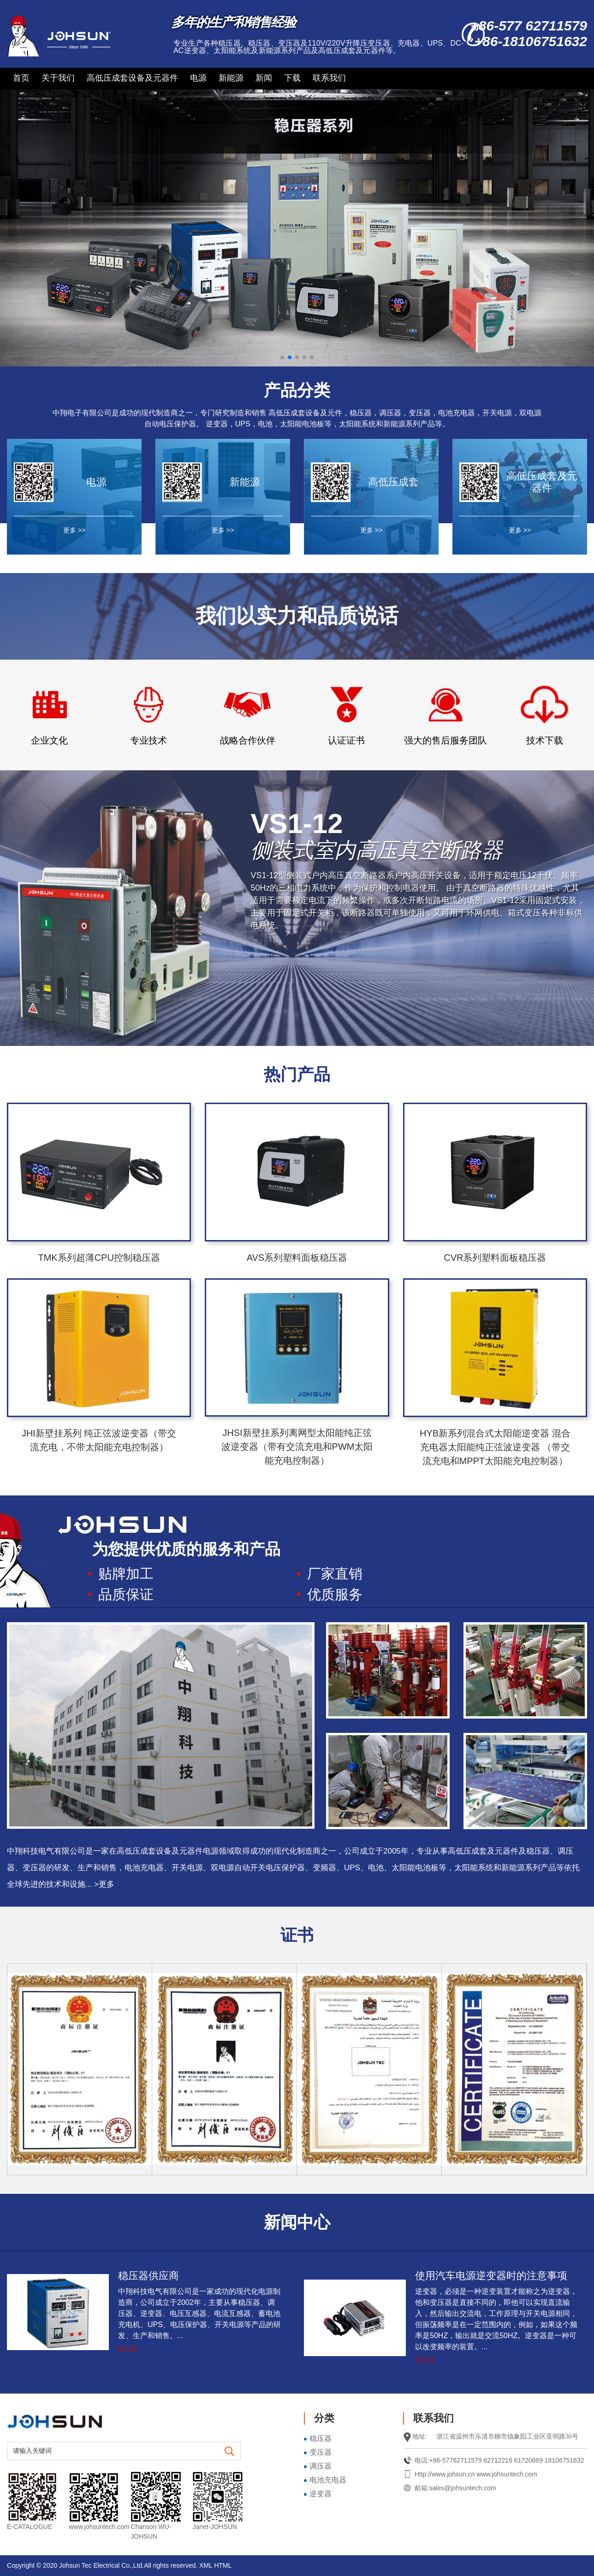 The image size is (594, 2576). I want to click on AVS系列塑料面板稳压器, so click(297, 1258).